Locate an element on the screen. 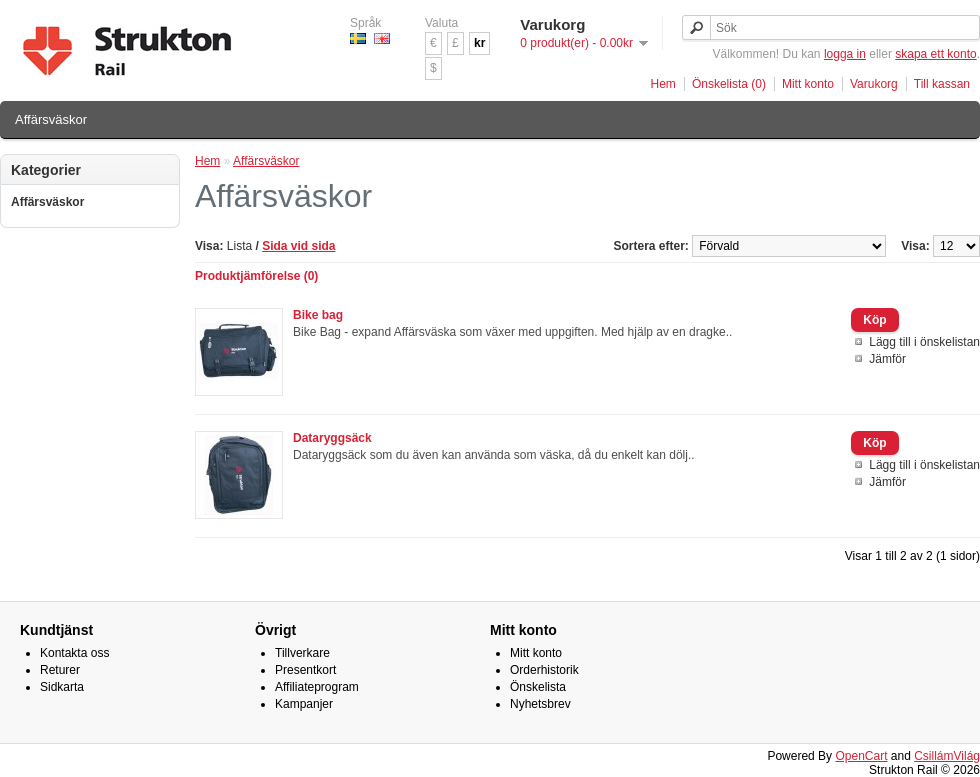  Tillverkare is located at coordinates (302, 653).